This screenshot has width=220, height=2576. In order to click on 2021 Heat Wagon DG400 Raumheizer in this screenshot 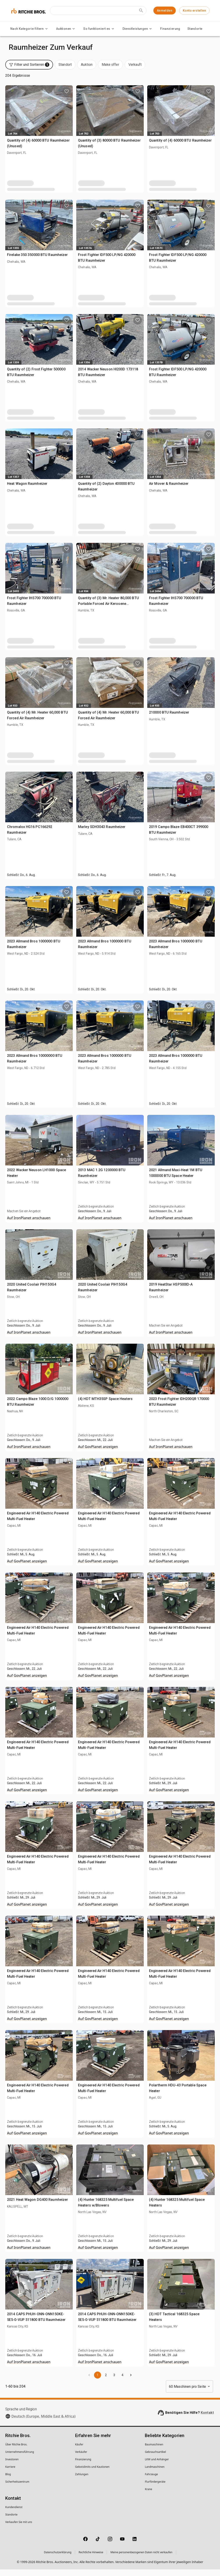, I will do `click(37, 2206)`.